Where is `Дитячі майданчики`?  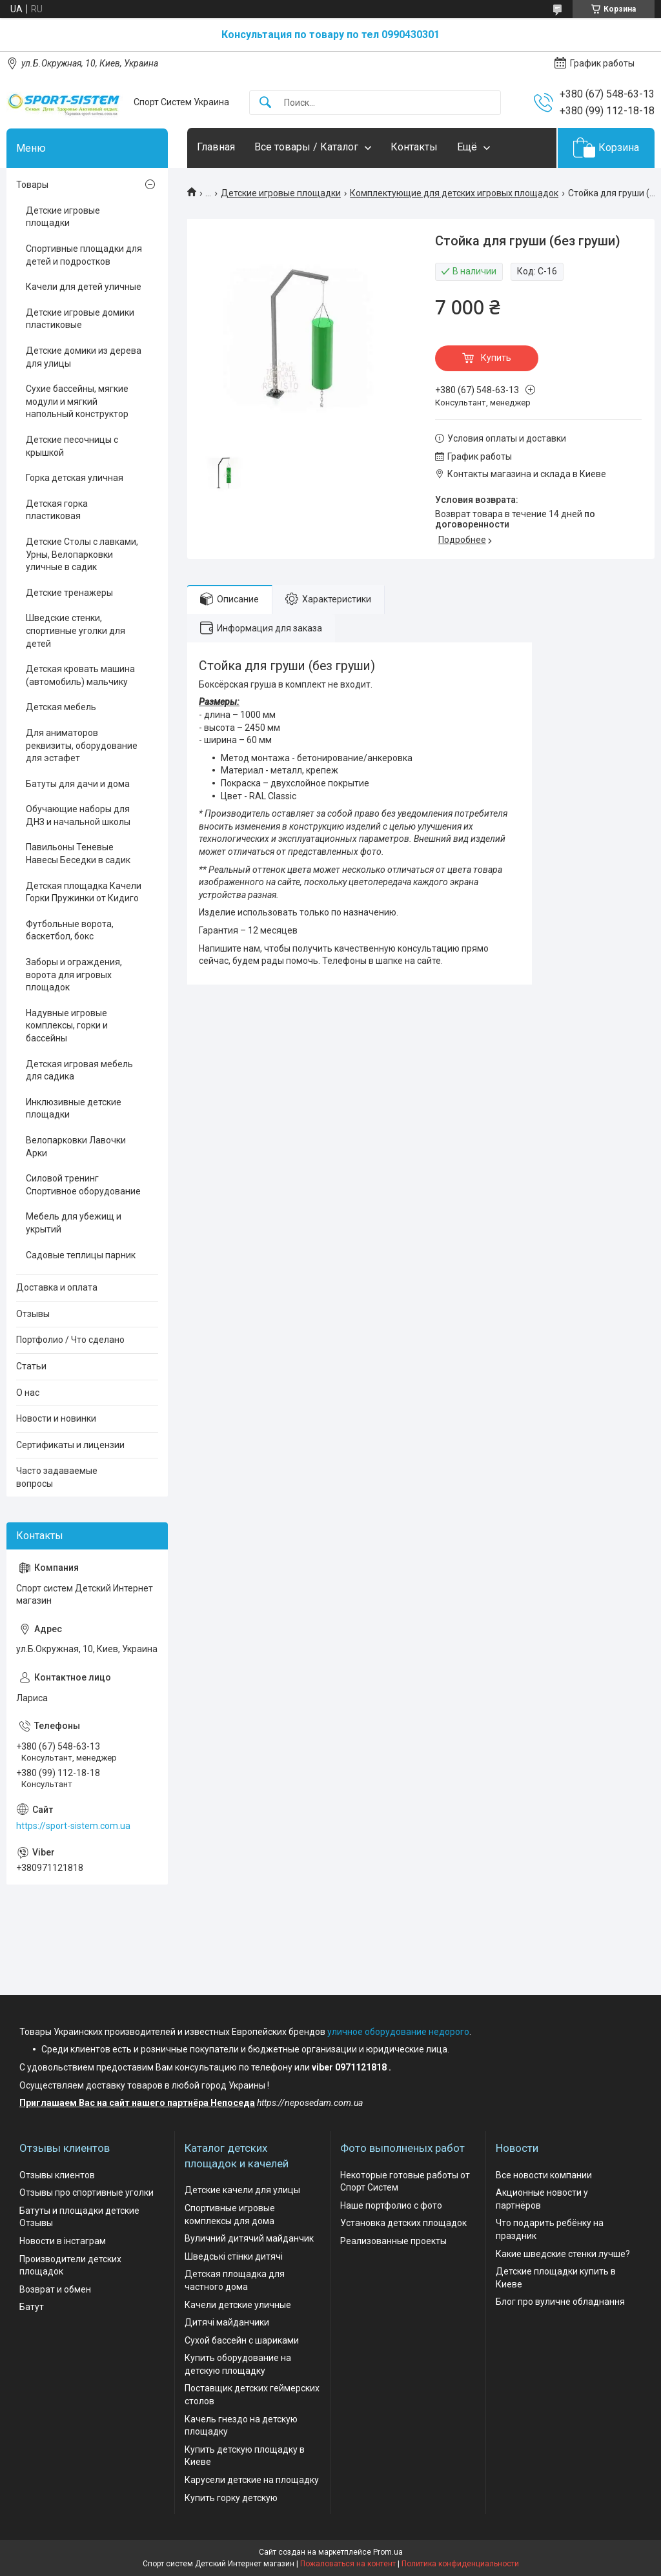
Дитячі майданчики is located at coordinates (227, 2322).